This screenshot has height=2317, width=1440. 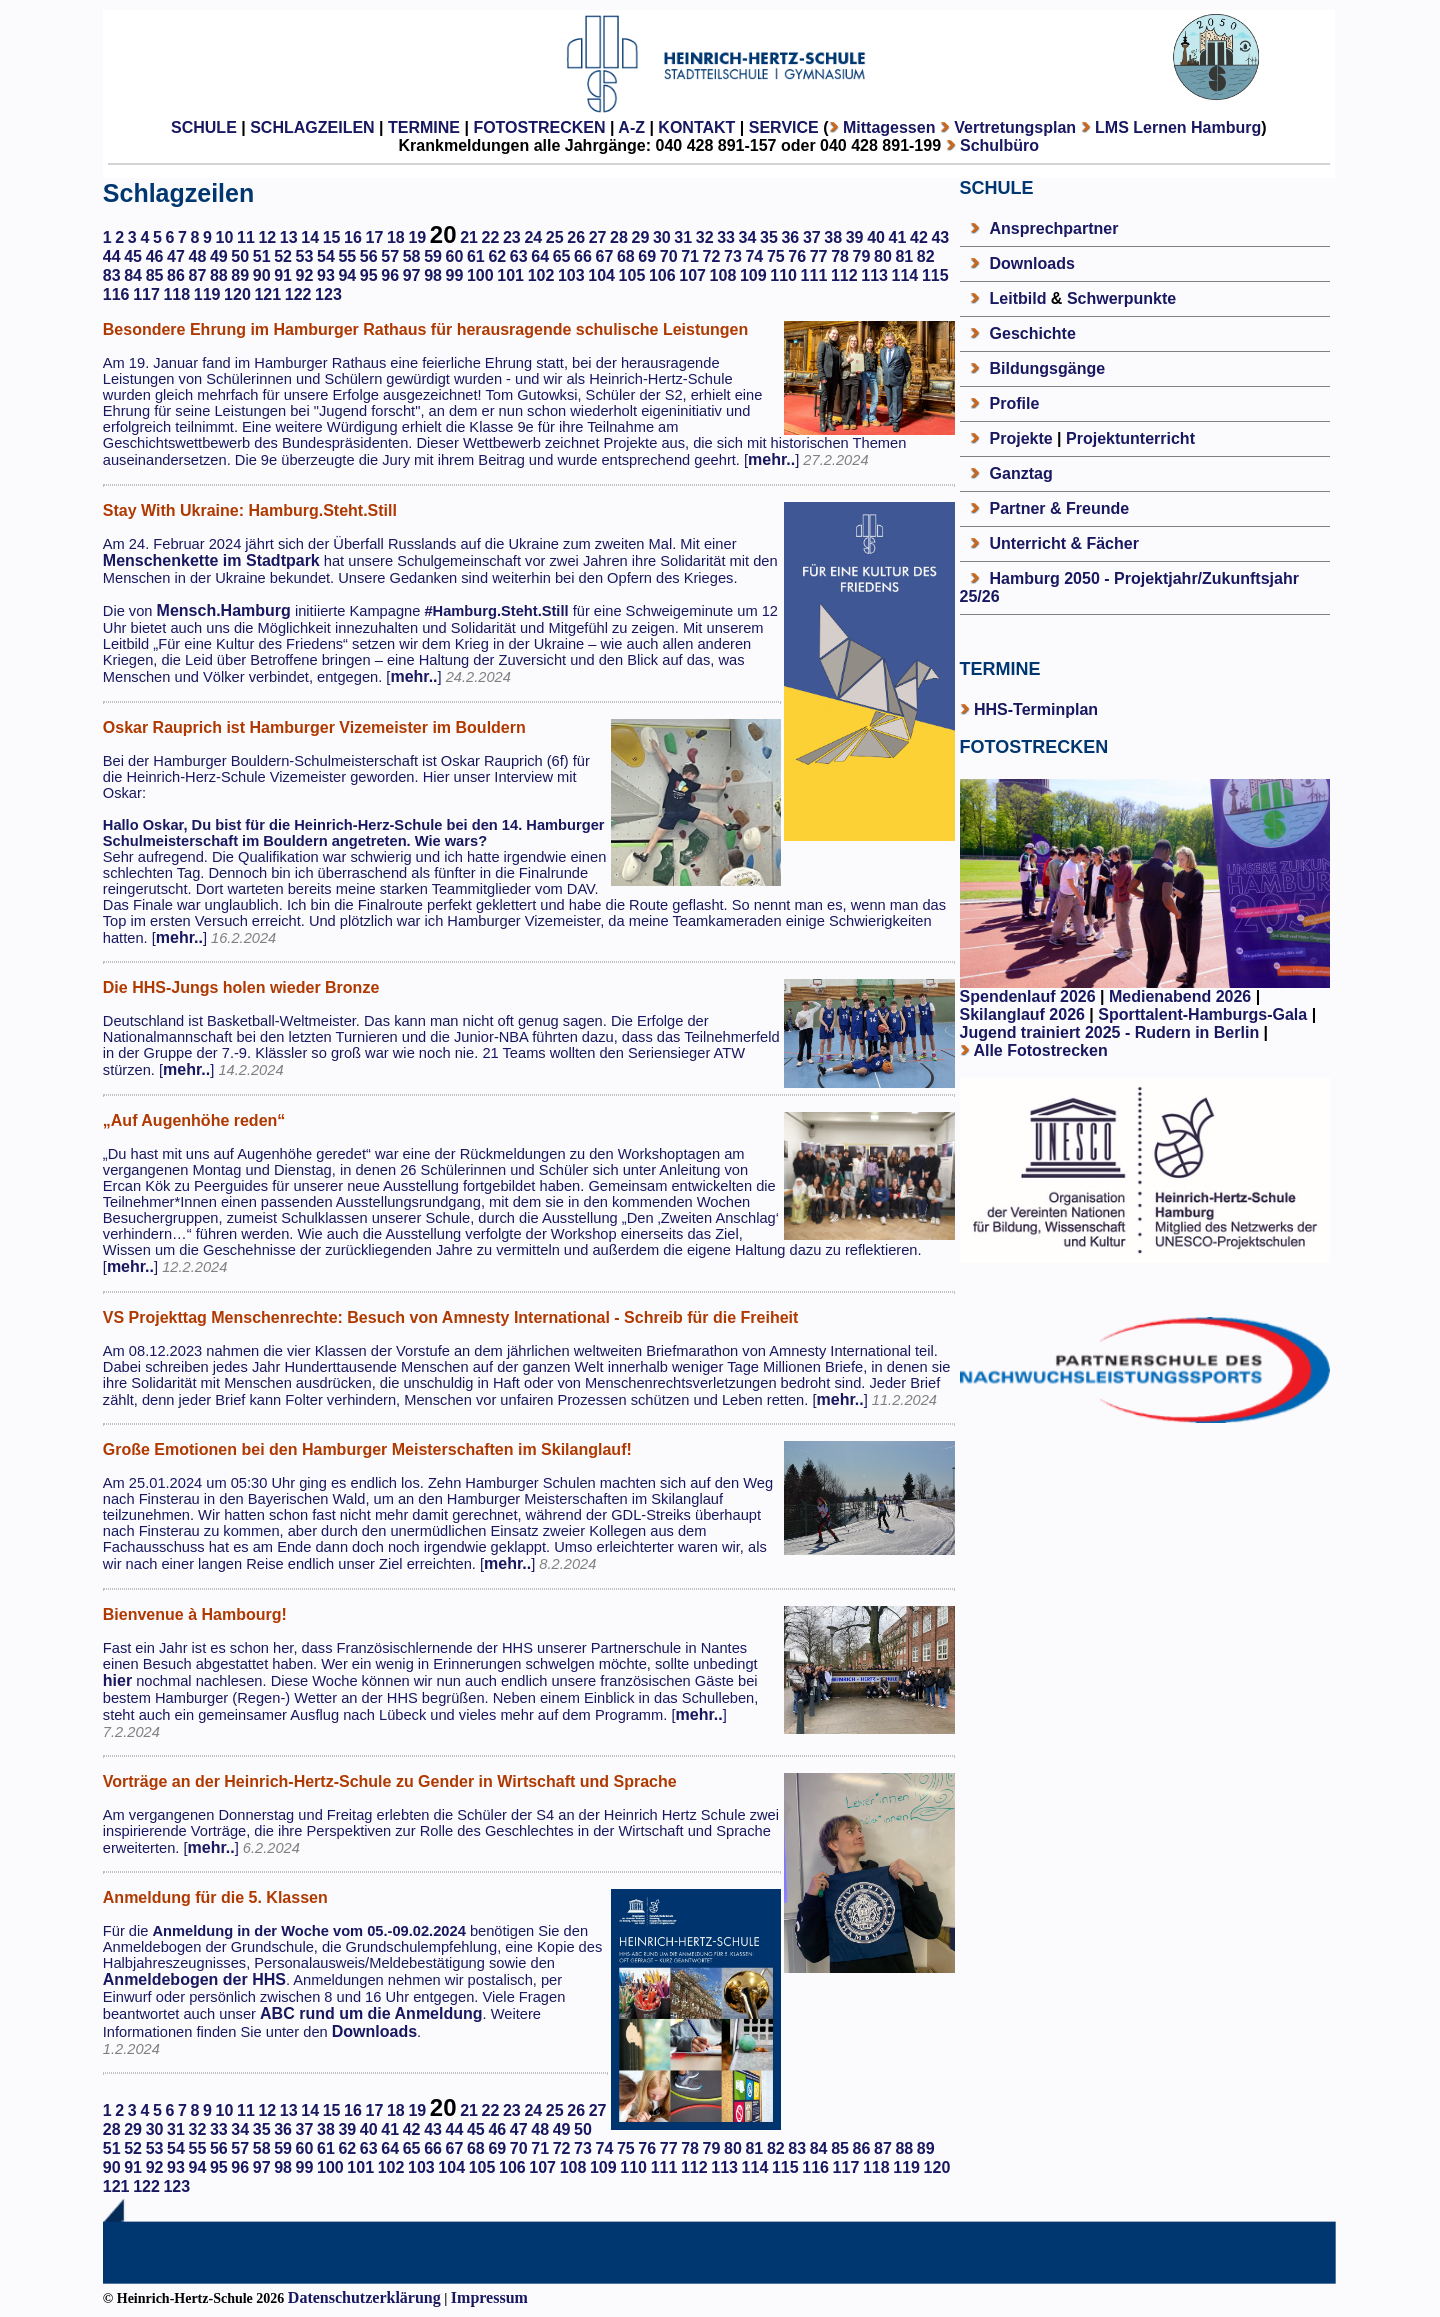 I want to click on 59, so click(x=433, y=256).